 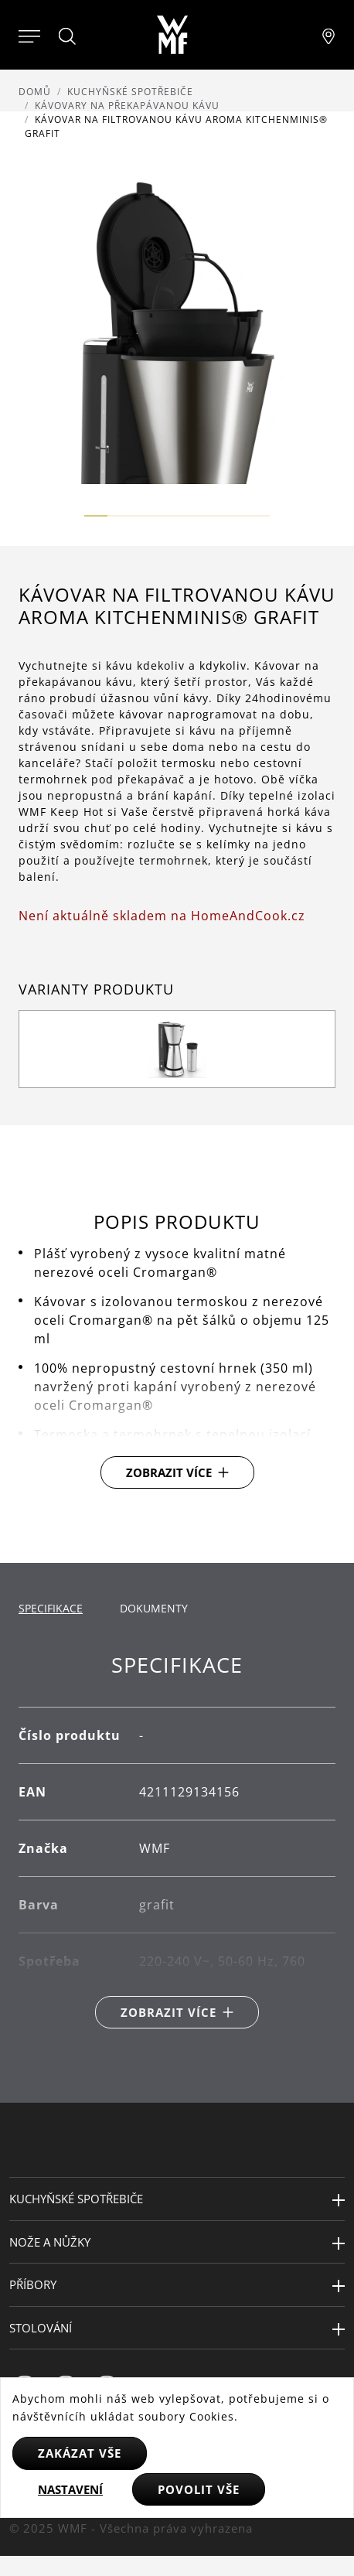 I want to click on Stolování [button], so click(x=40, y=2327).